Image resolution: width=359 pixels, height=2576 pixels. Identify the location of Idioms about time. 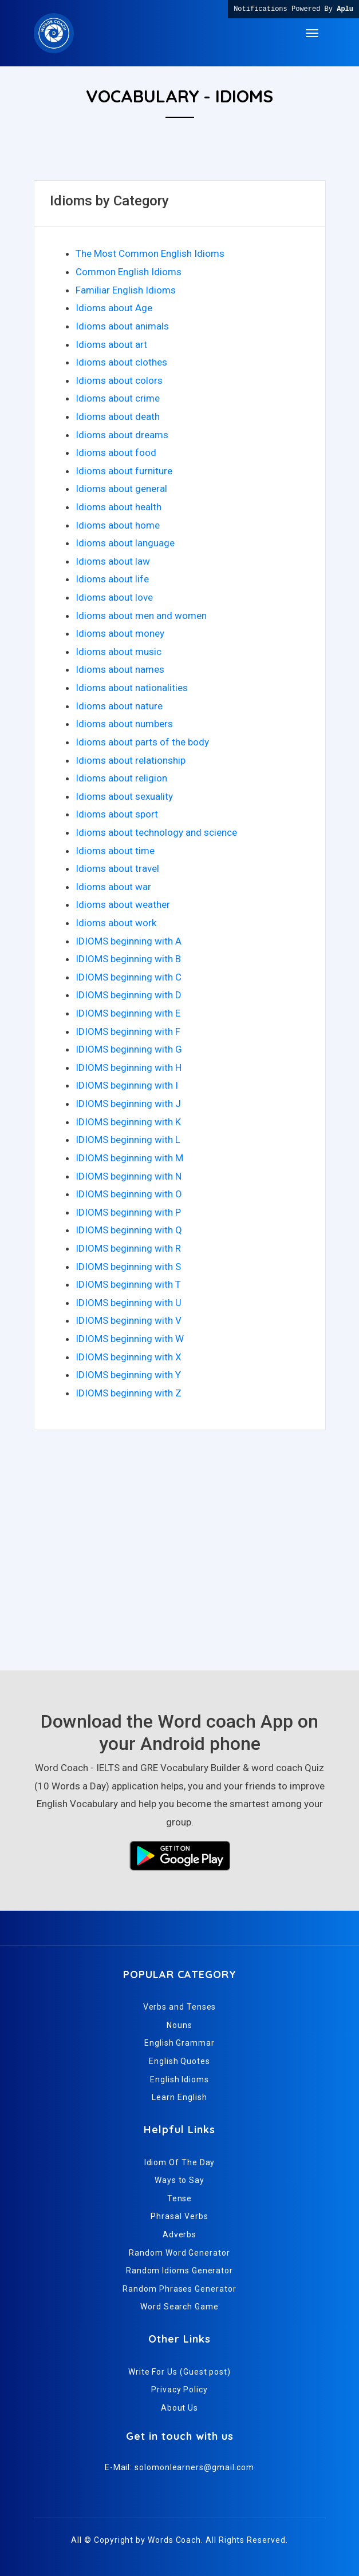
(115, 850).